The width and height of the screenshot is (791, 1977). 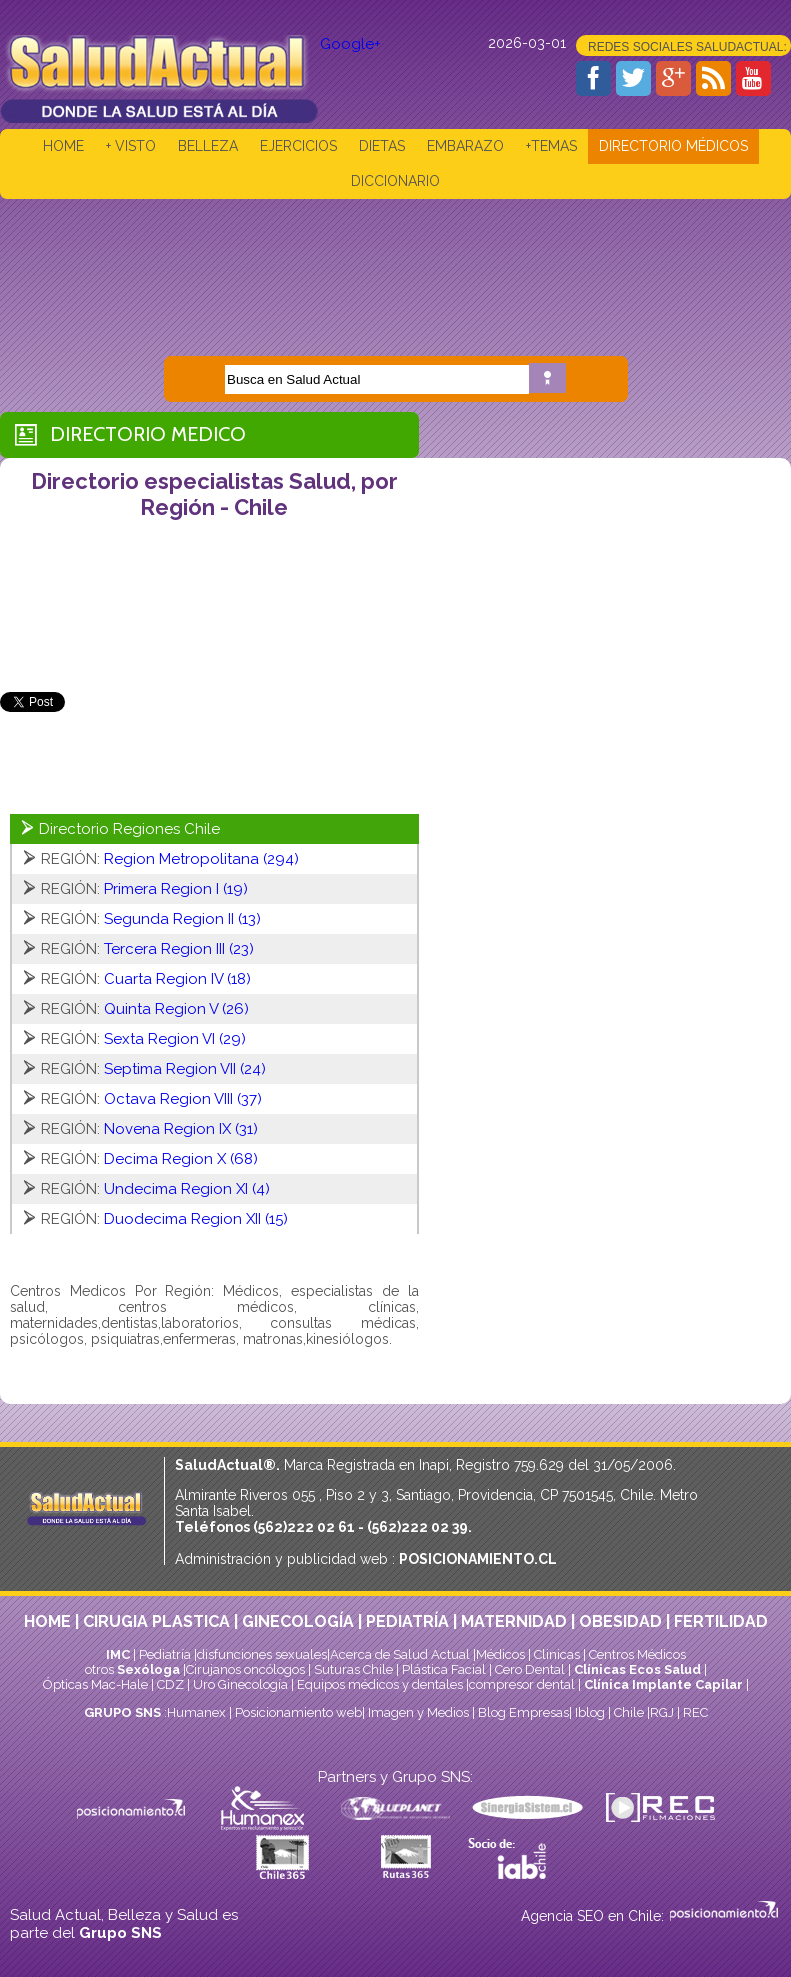 What do you see at coordinates (382, 146) in the screenshot?
I see `DIETAS` at bounding box center [382, 146].